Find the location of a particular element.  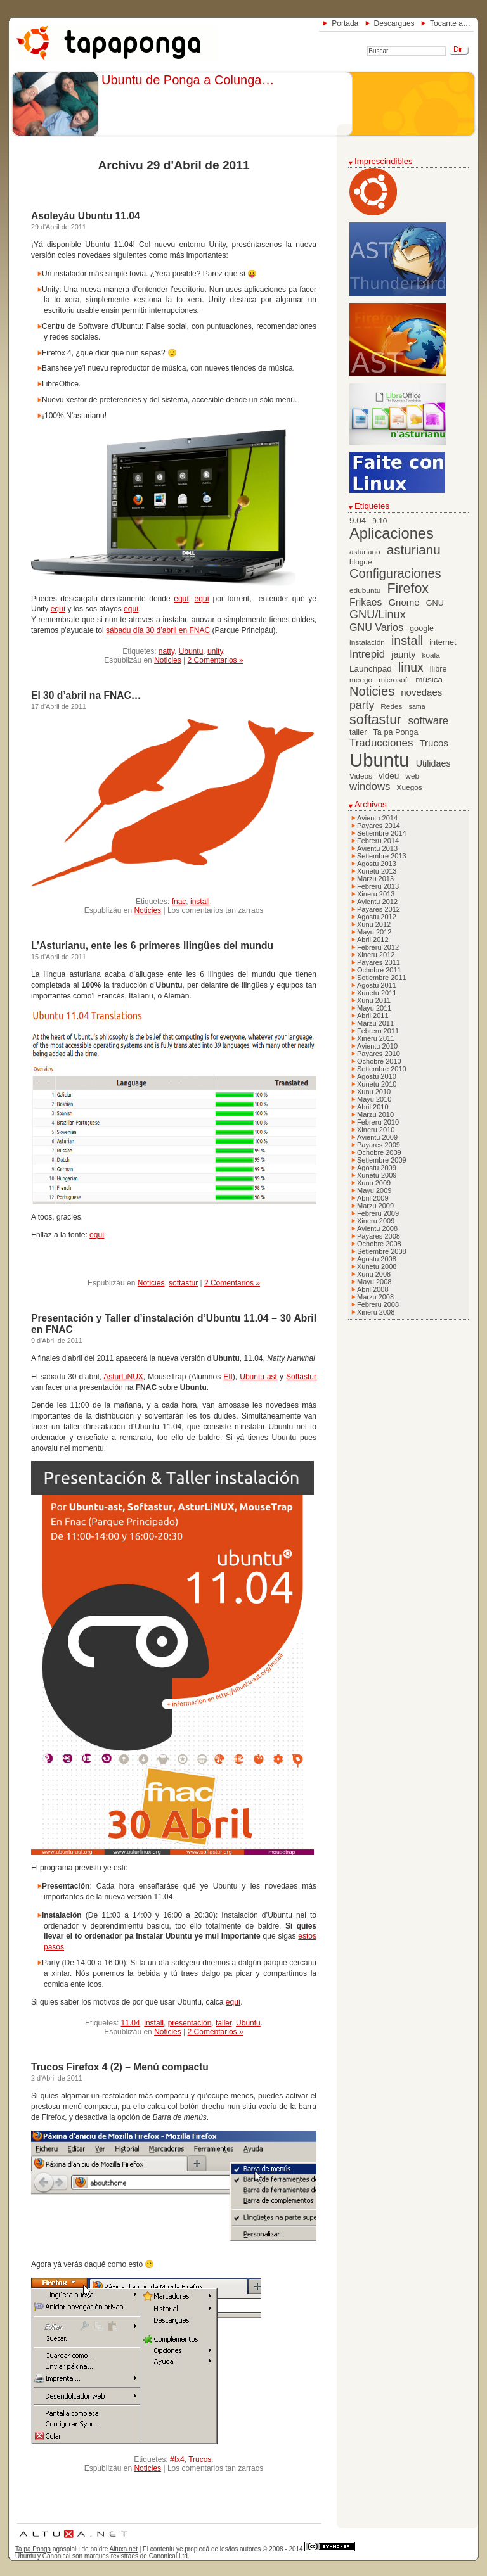

Xunu 2008 is located at coordinates (374, 1274).